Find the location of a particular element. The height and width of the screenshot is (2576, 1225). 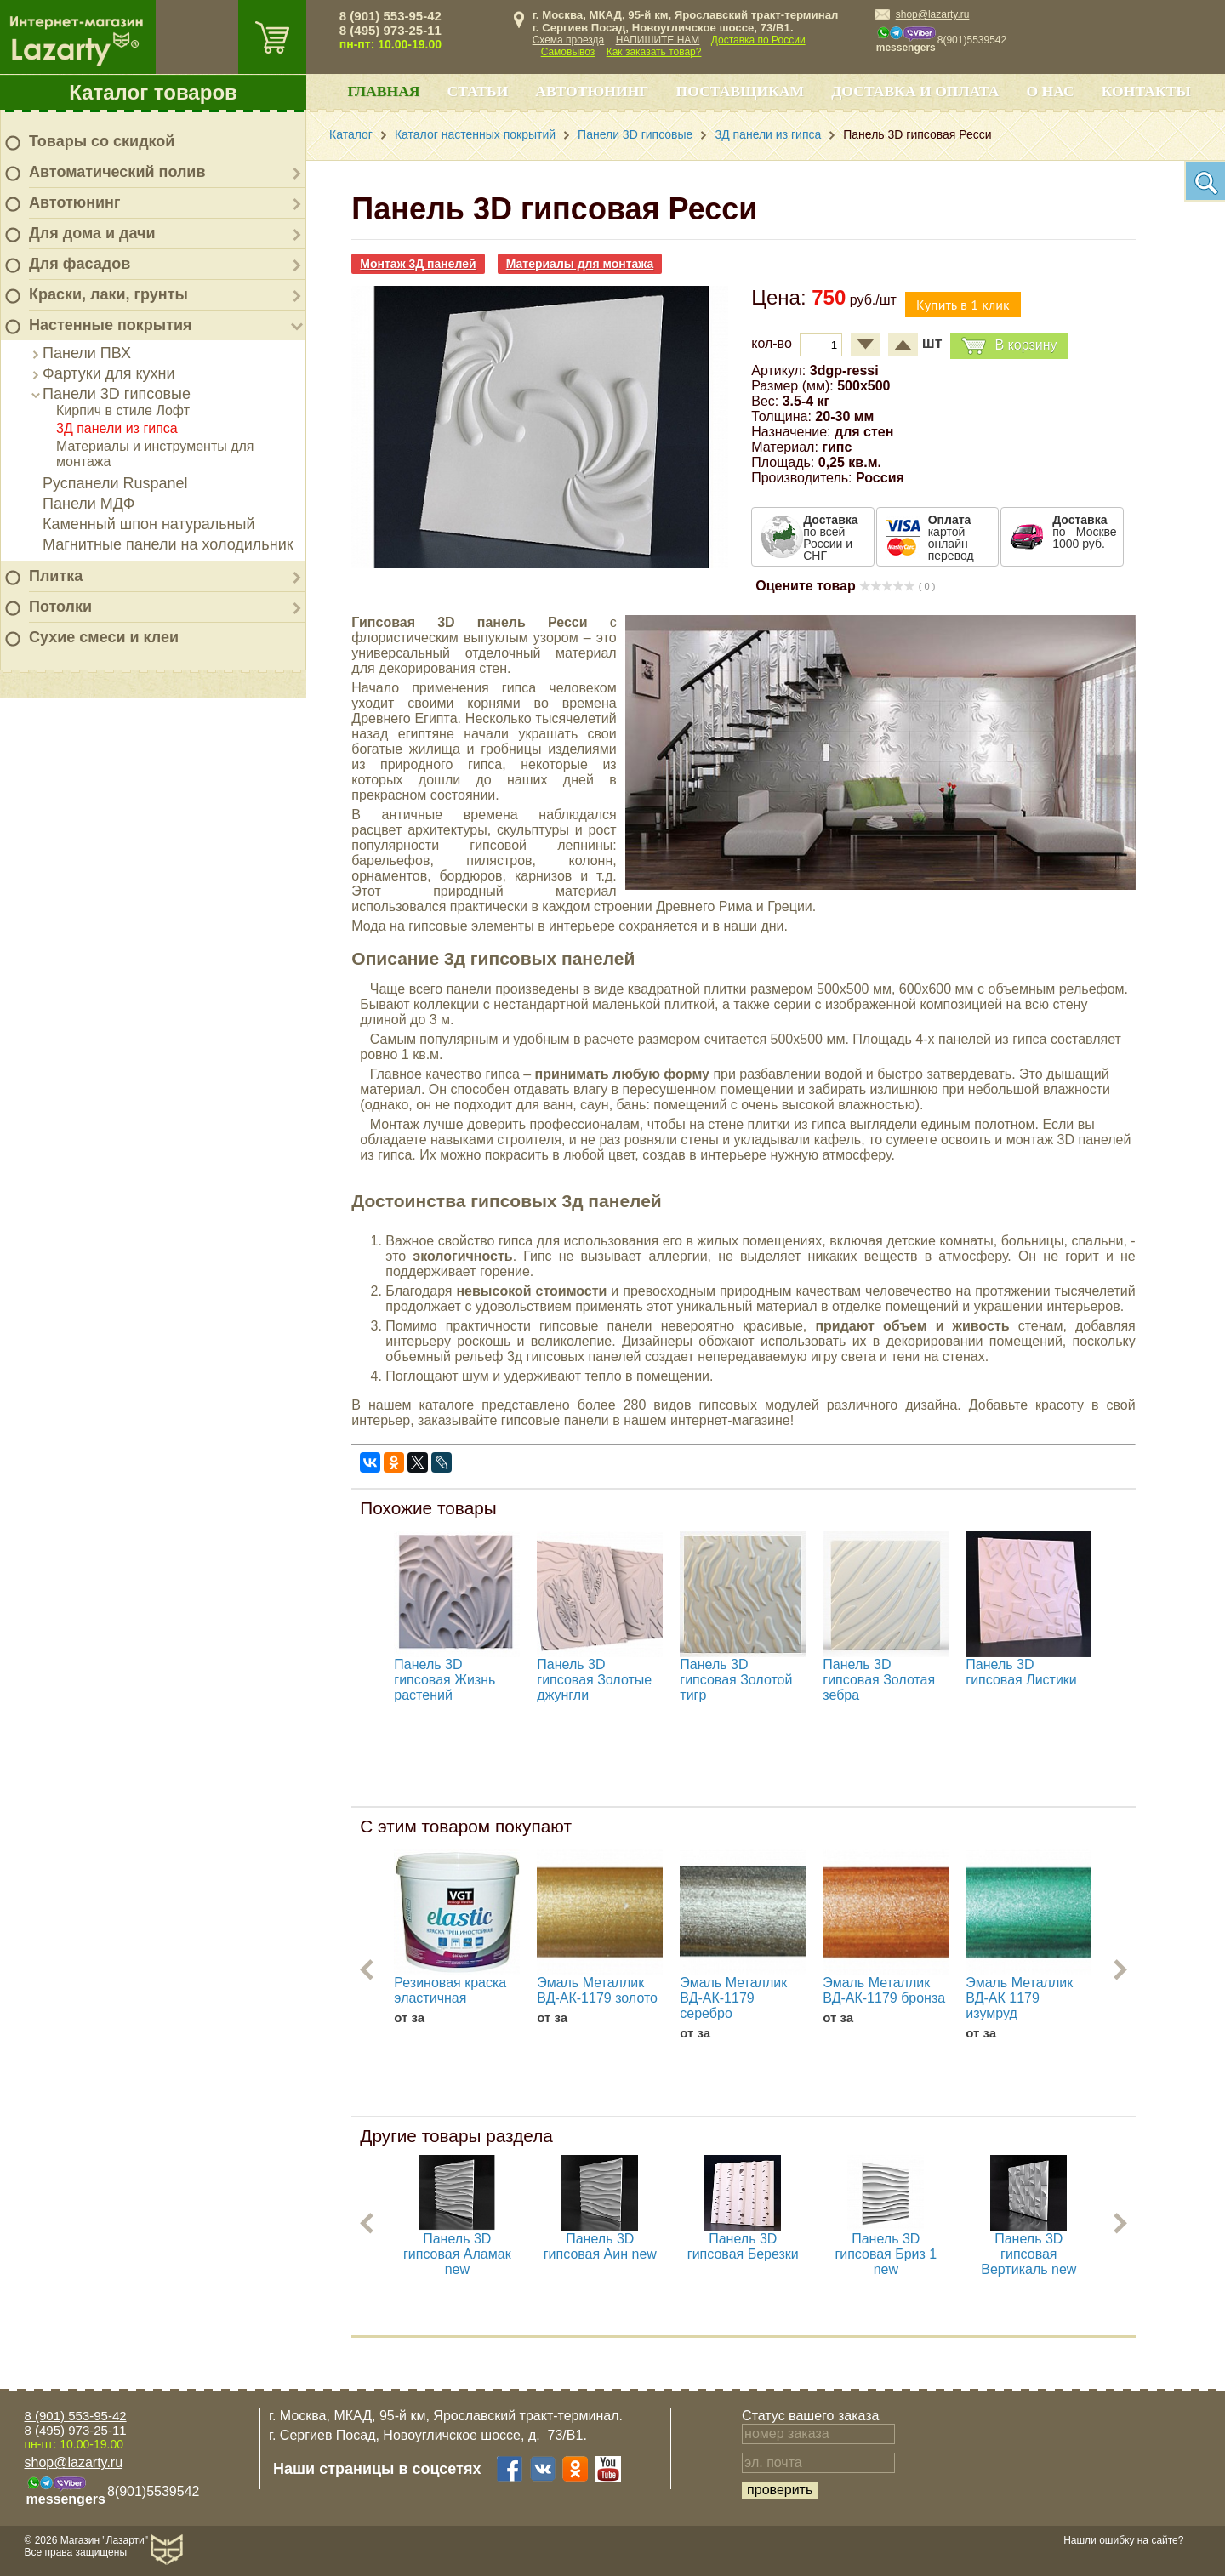

Главная is located at coordinates (383, 91).